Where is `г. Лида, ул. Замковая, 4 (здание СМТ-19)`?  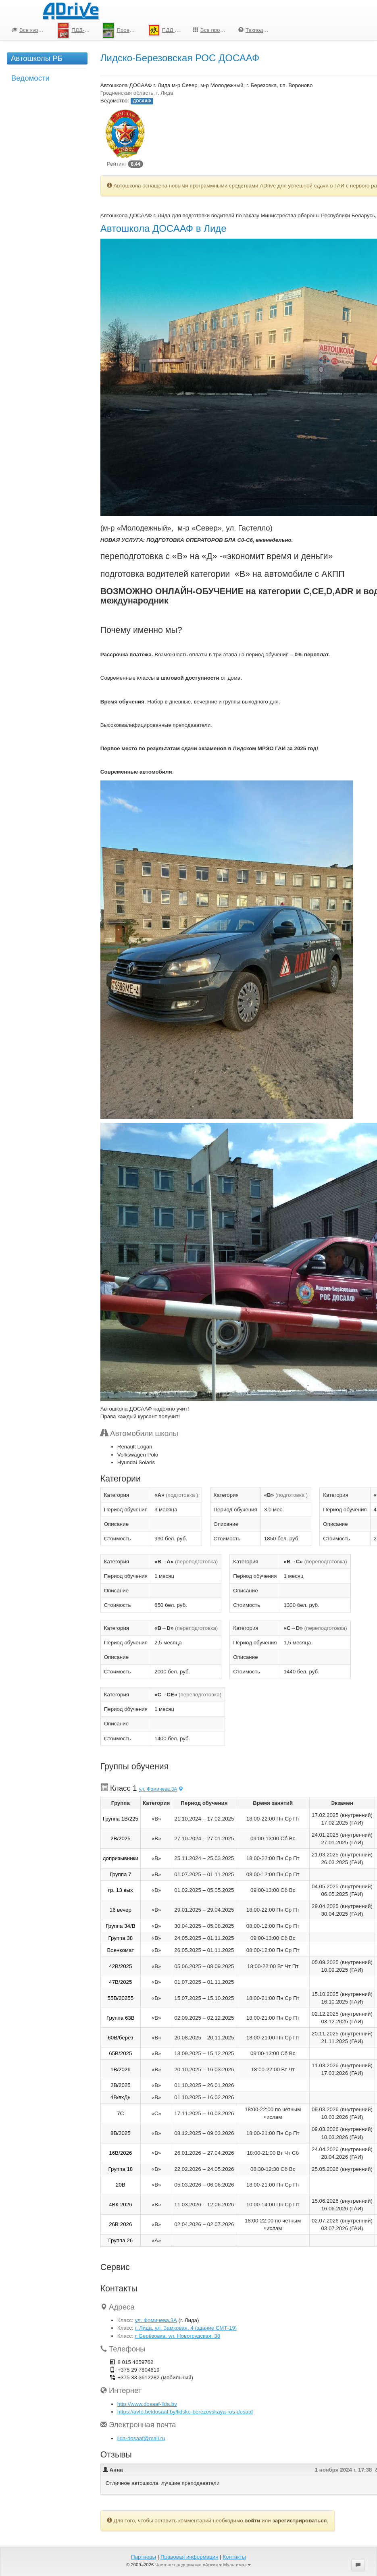 г. Лида, ул. Замковая, 4 (здание СМТ-19) is located at coordinates (186, 2328).